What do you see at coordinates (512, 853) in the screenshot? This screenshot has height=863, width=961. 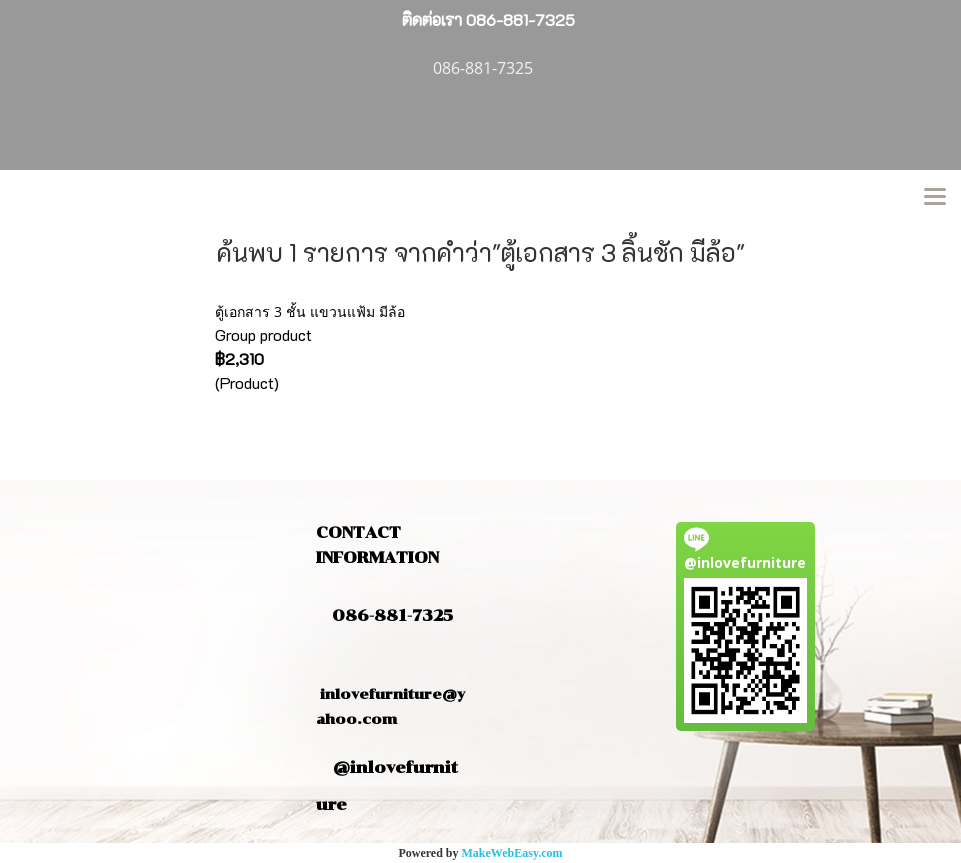 I see `MakeWebEasy.com` at bounding box center [512, 853].